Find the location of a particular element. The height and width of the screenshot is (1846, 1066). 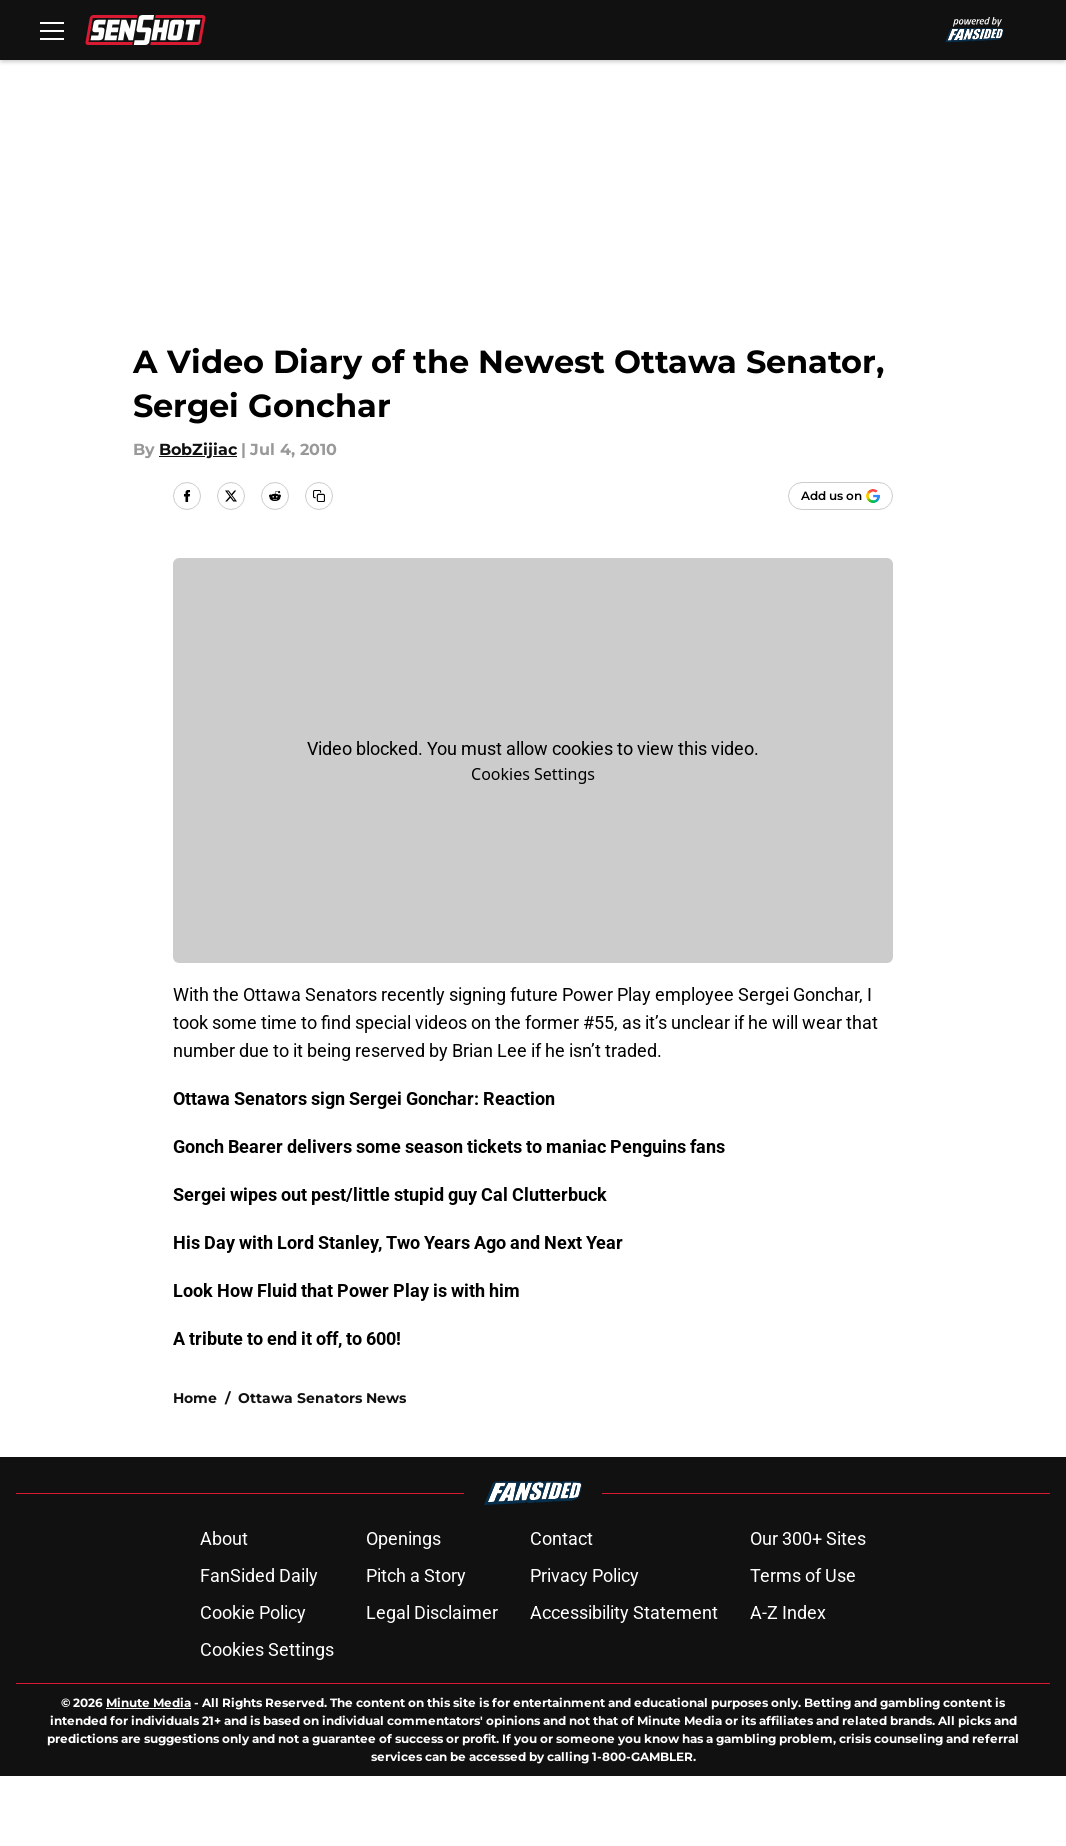

Our 300+ Sites is located at coordinates (808, 1538).